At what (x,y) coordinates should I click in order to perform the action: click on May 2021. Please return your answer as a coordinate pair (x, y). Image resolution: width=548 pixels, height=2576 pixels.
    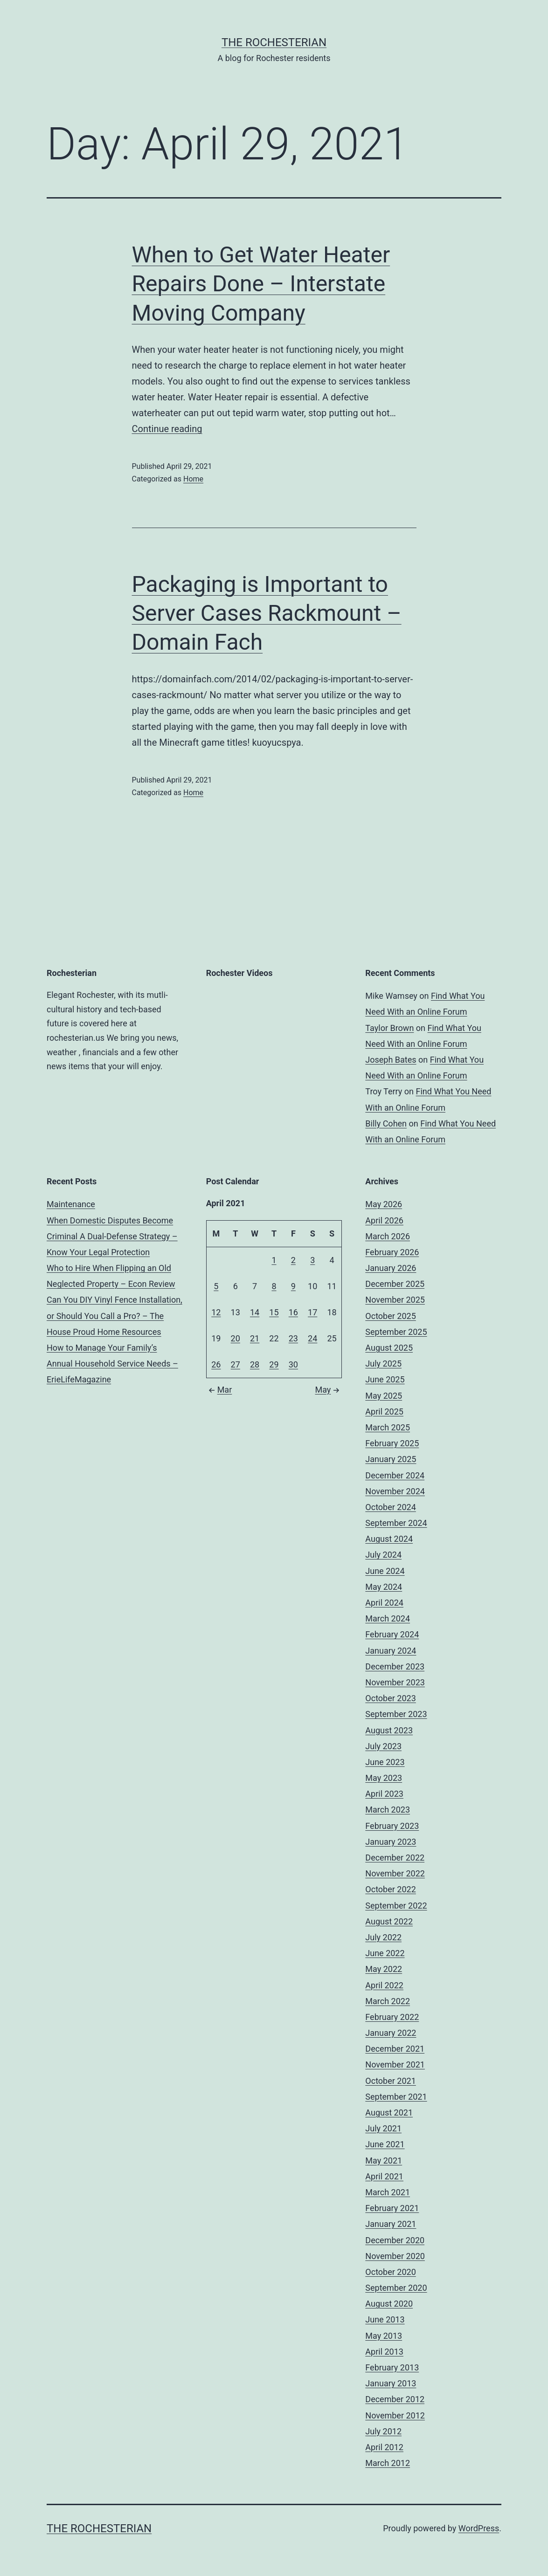
    Looking at the image, I should click on (383, 2160).